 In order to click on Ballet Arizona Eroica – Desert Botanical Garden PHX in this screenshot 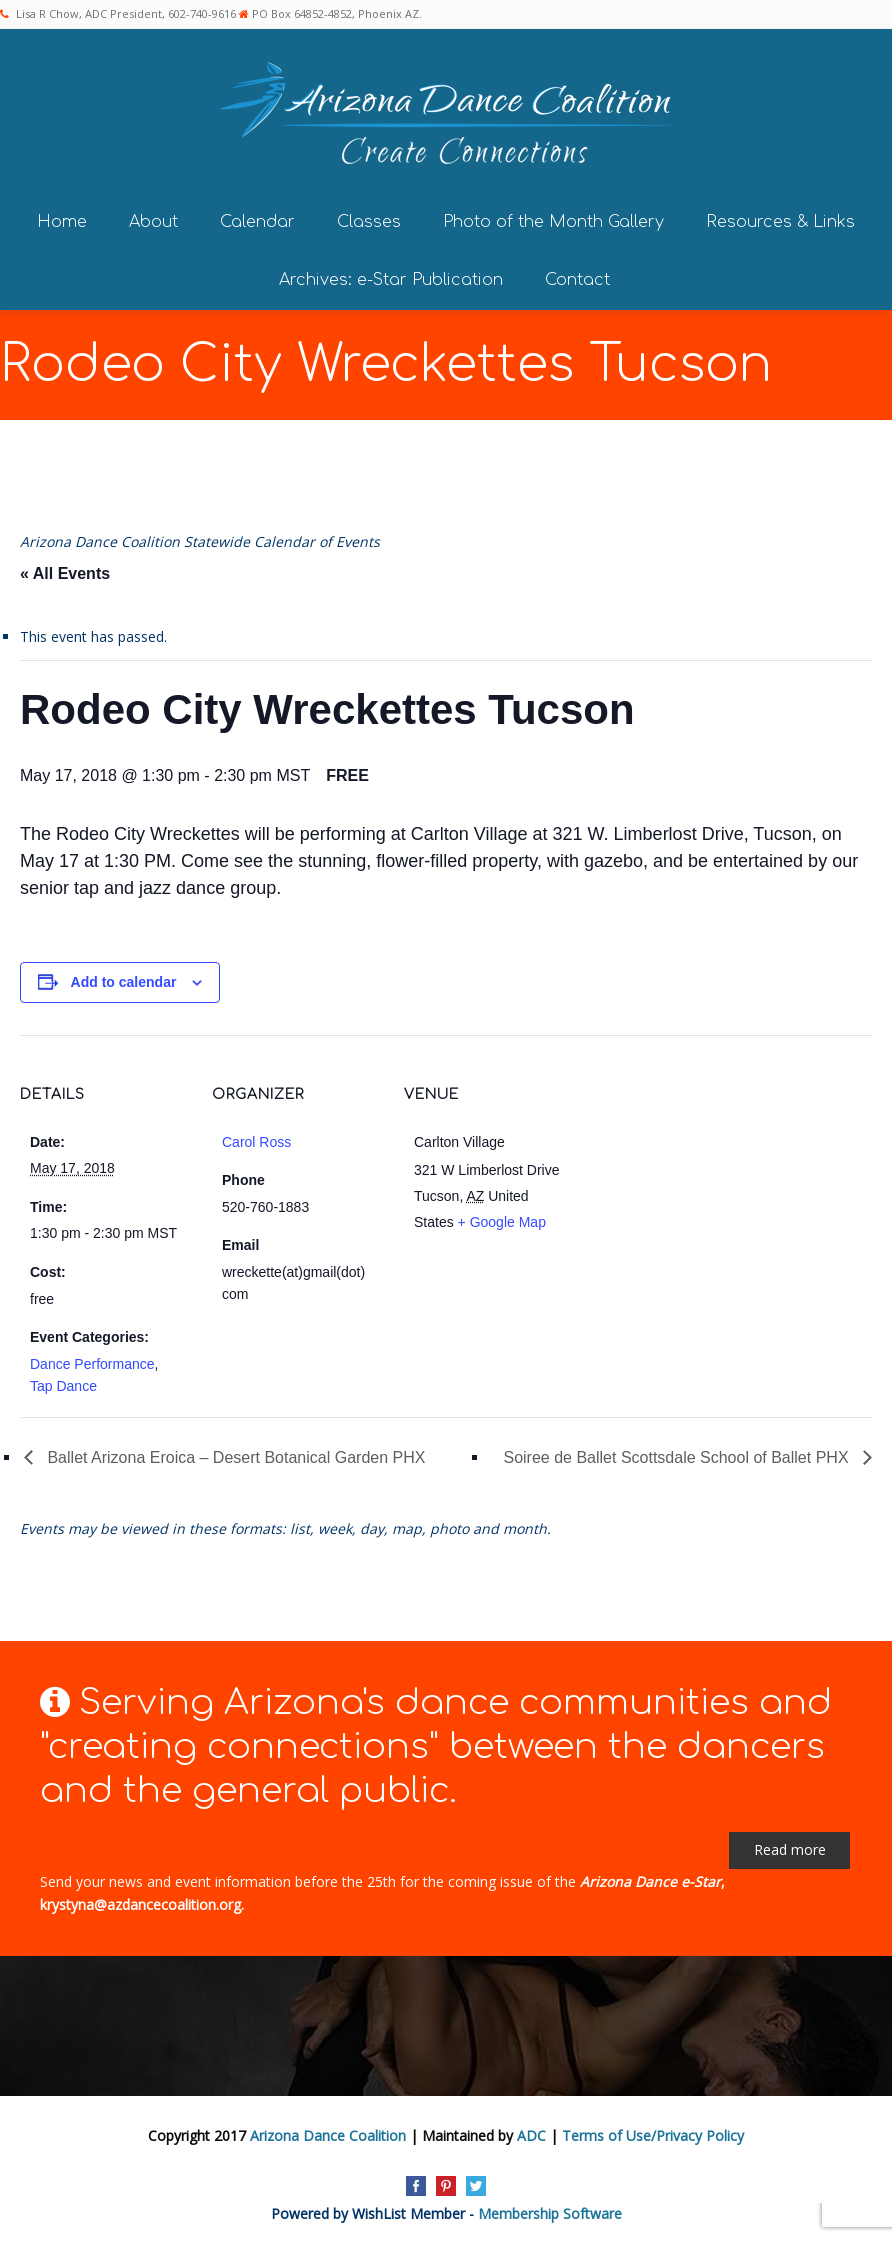, I will do `click(234, 1453)`.